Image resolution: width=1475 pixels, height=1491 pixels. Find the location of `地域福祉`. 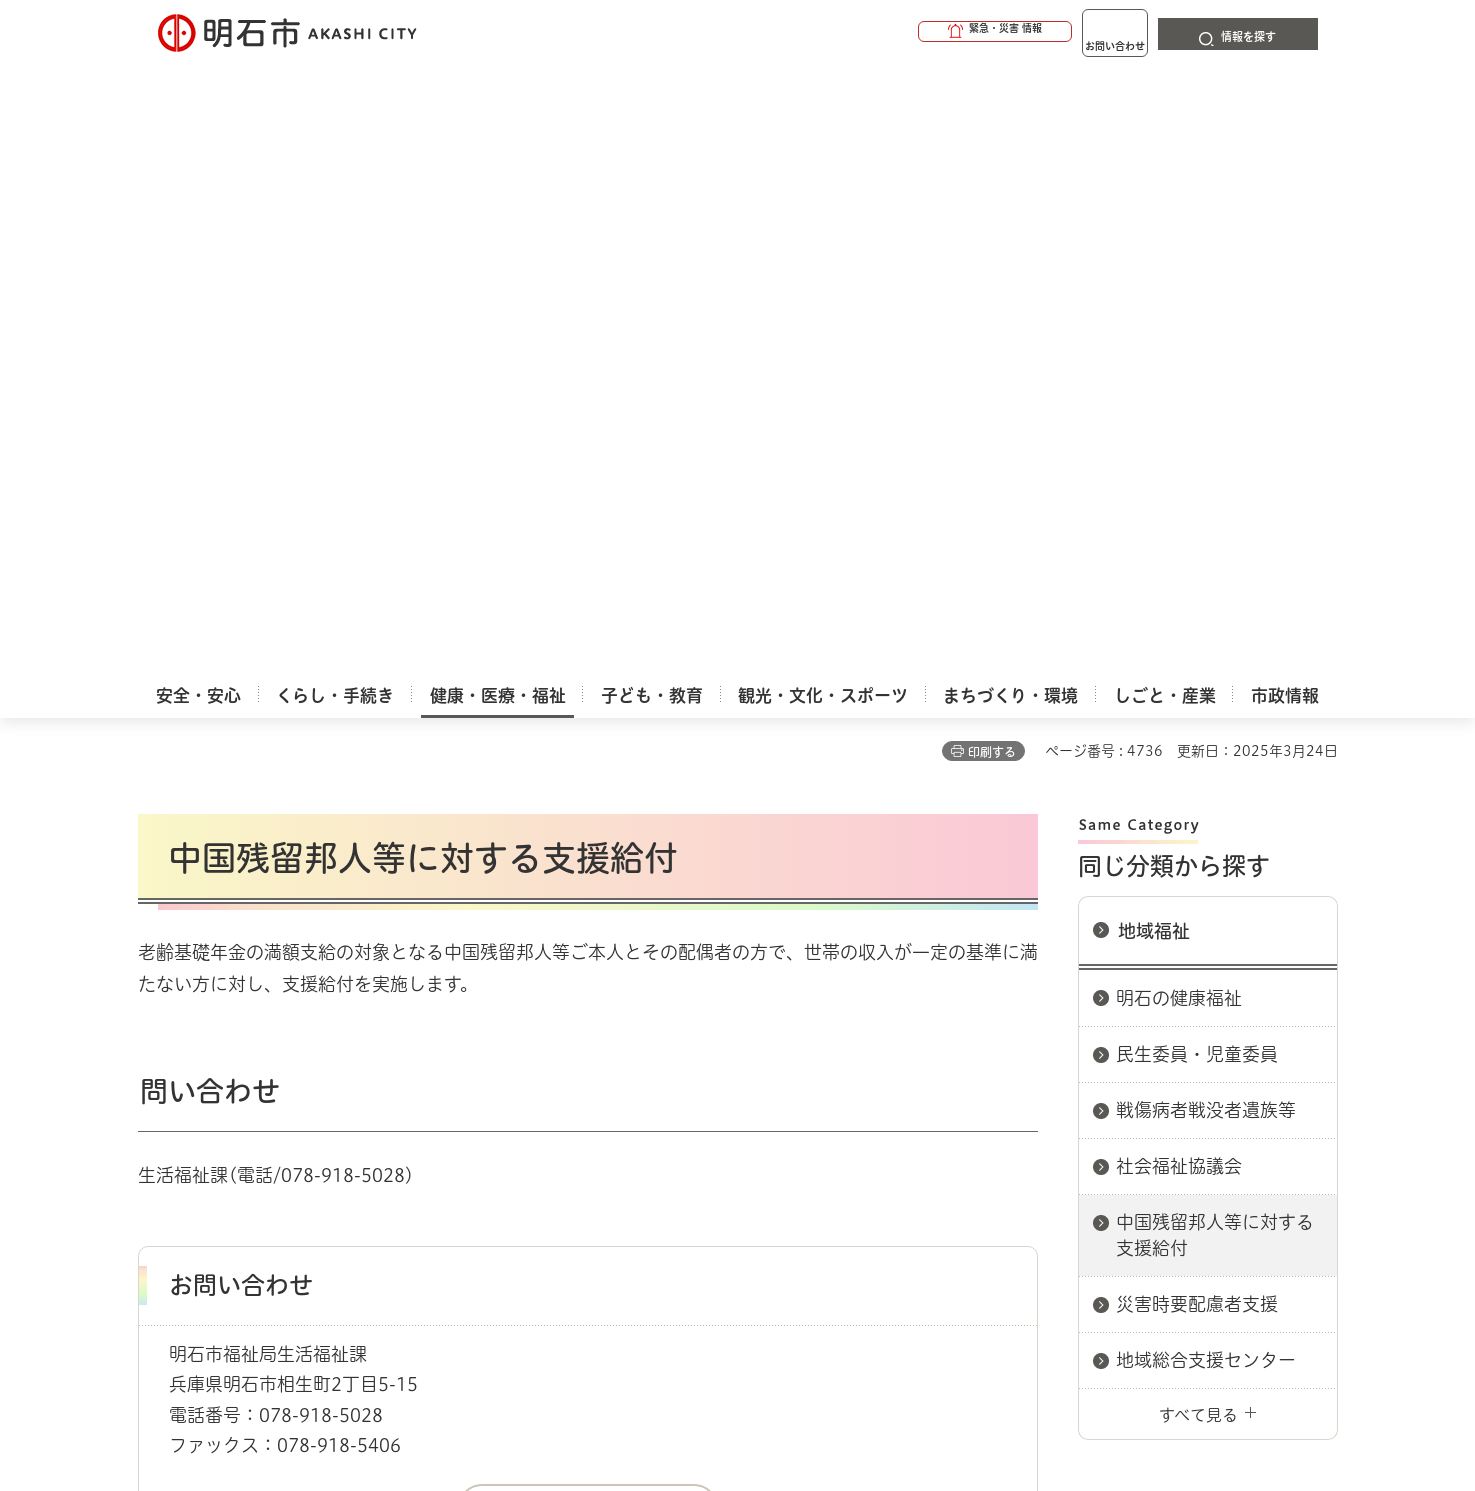

地域福祉 is located at coordinates (1154, 320).